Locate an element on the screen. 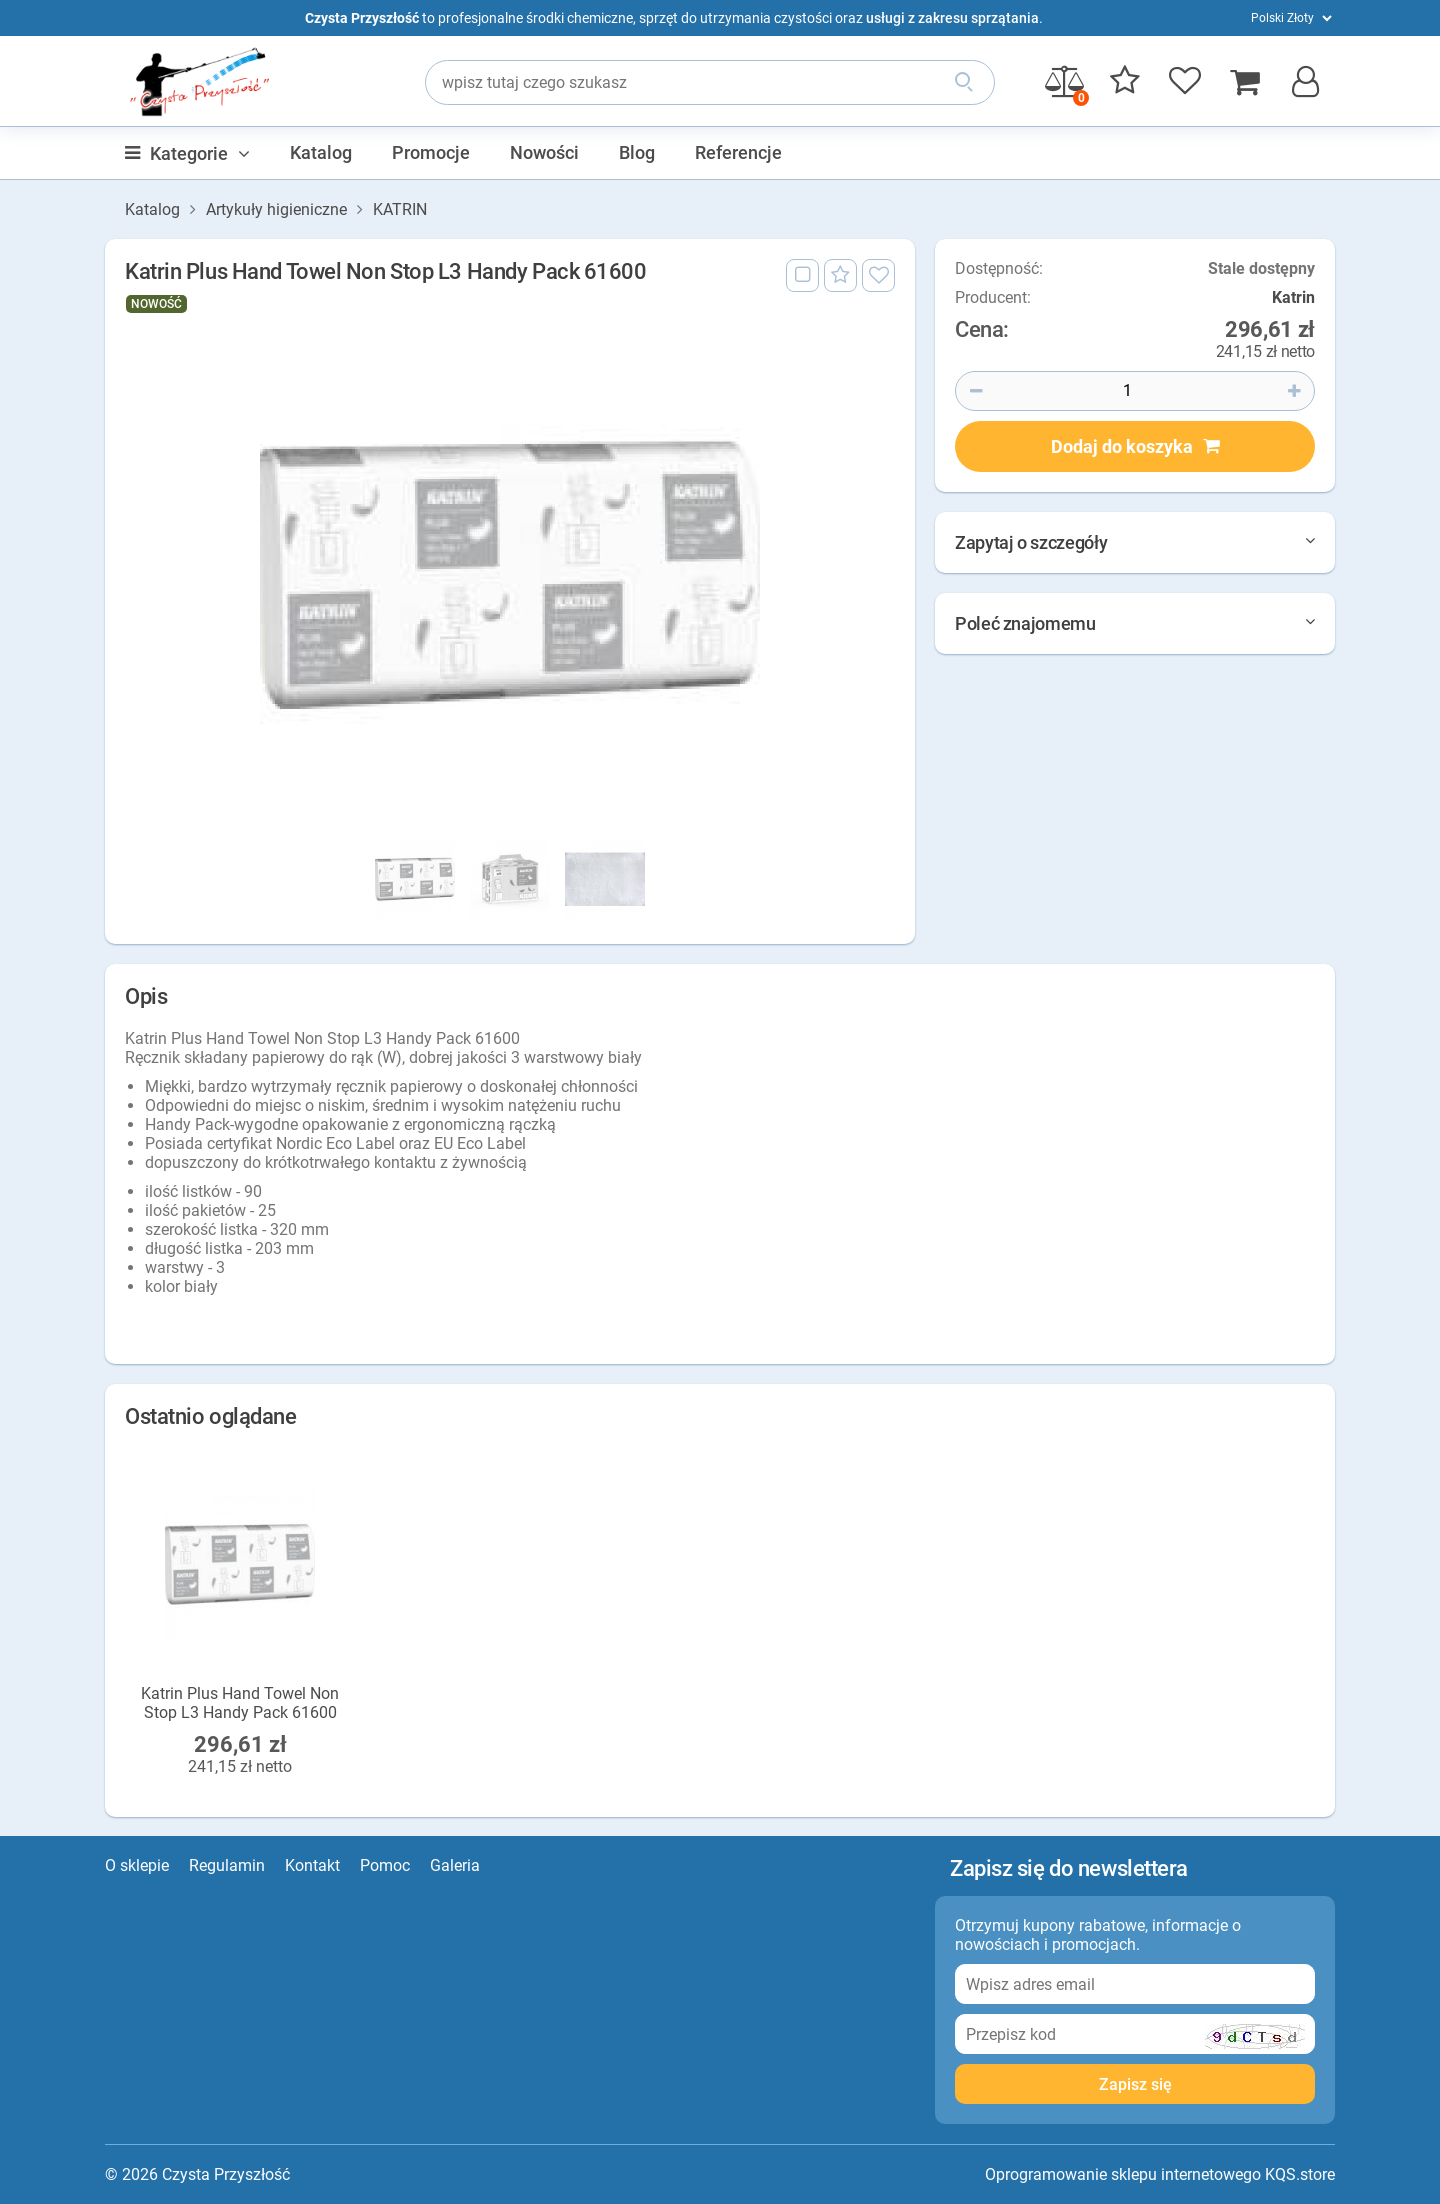 This screenshot has height=2204, width=1440. Promocje is located at coordinates (431, 152).